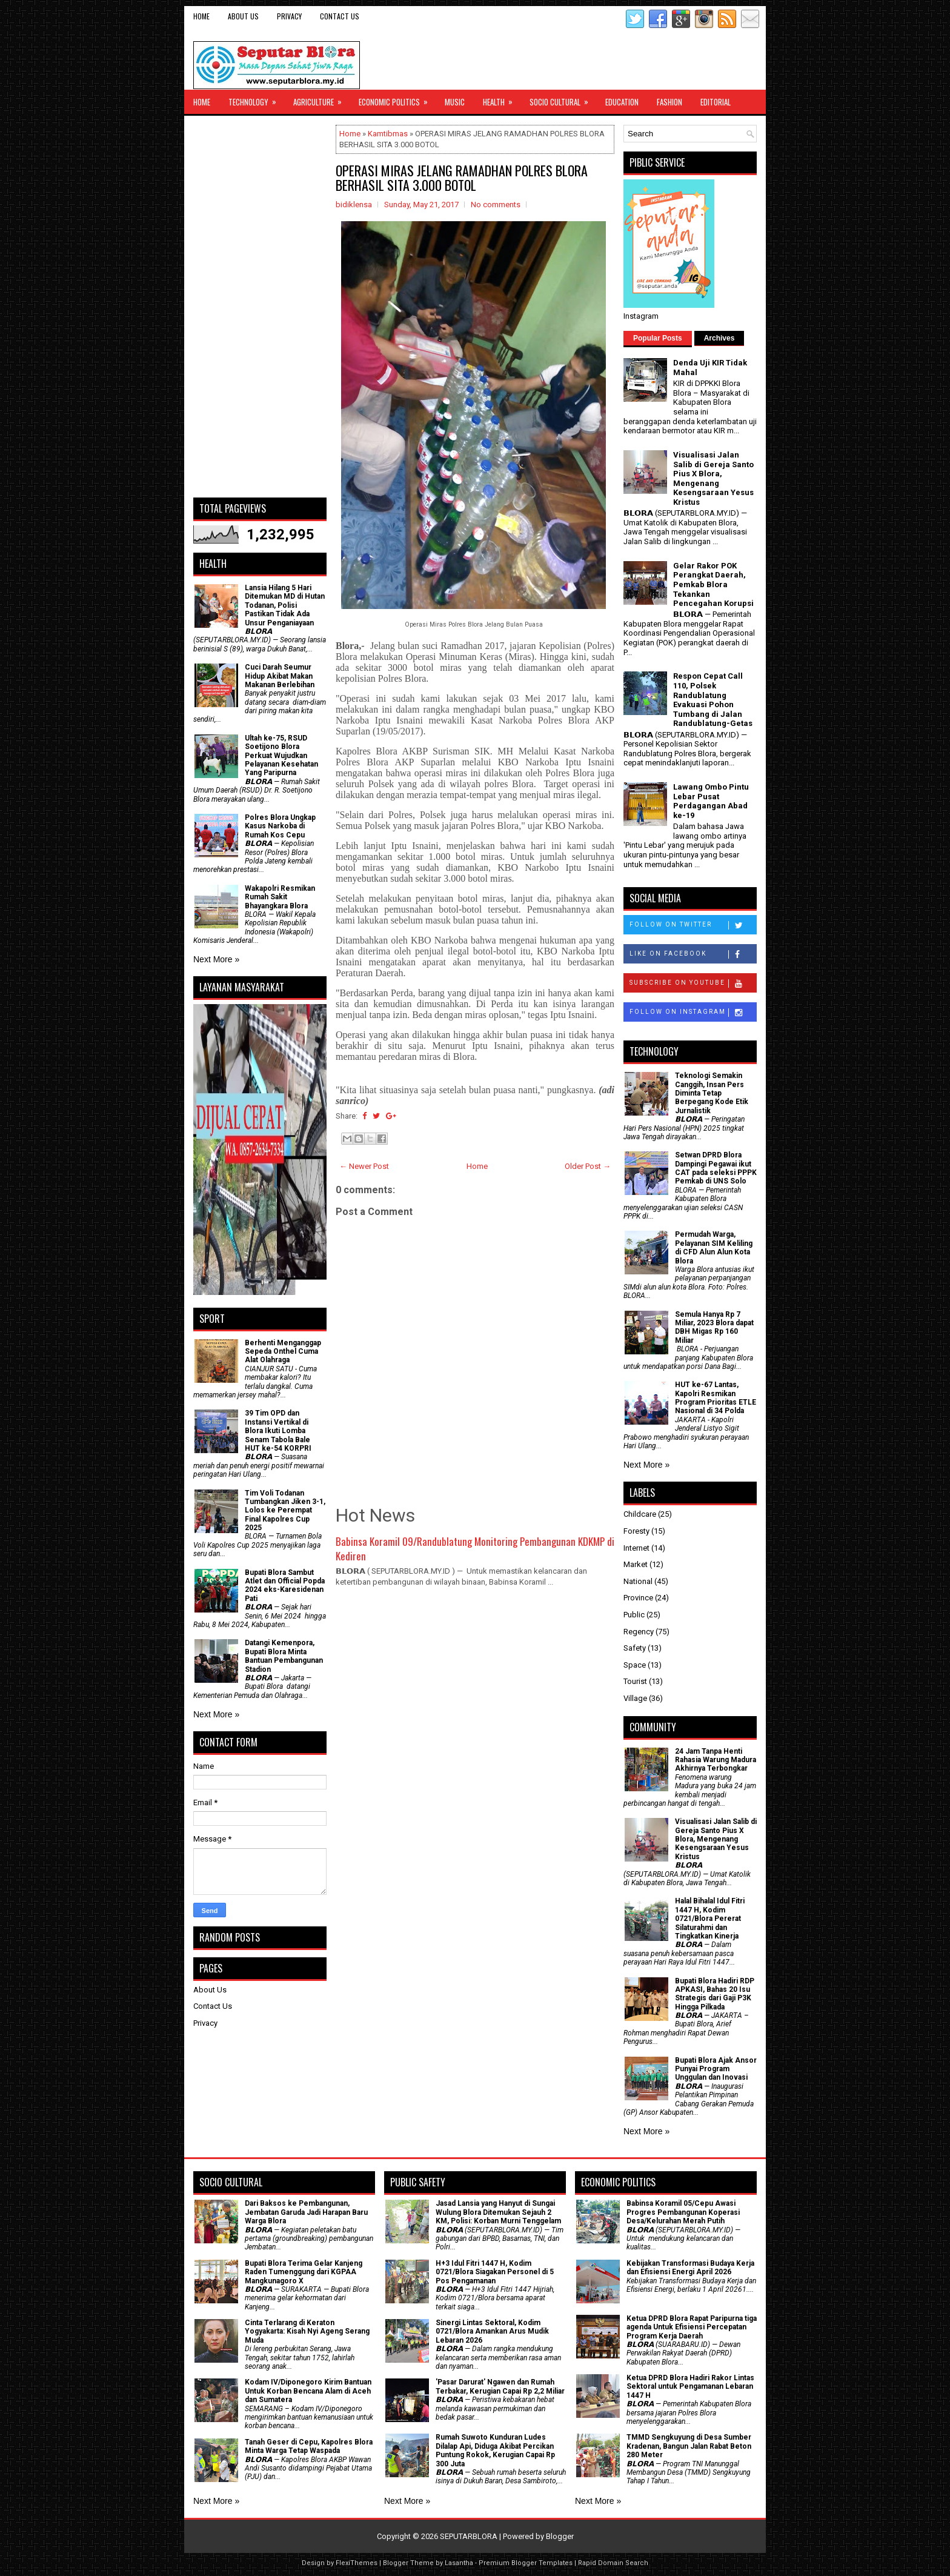 This screenshot has width=950, height=2576. What do you see at coordinates (713, 478) in the screenshot?
I see `Visualisasi Jalan Salib di Gereja Santo Pius X Blora, Mengenang Kesengsaraan Yesus Kristus` at bounding box center [713, 478].